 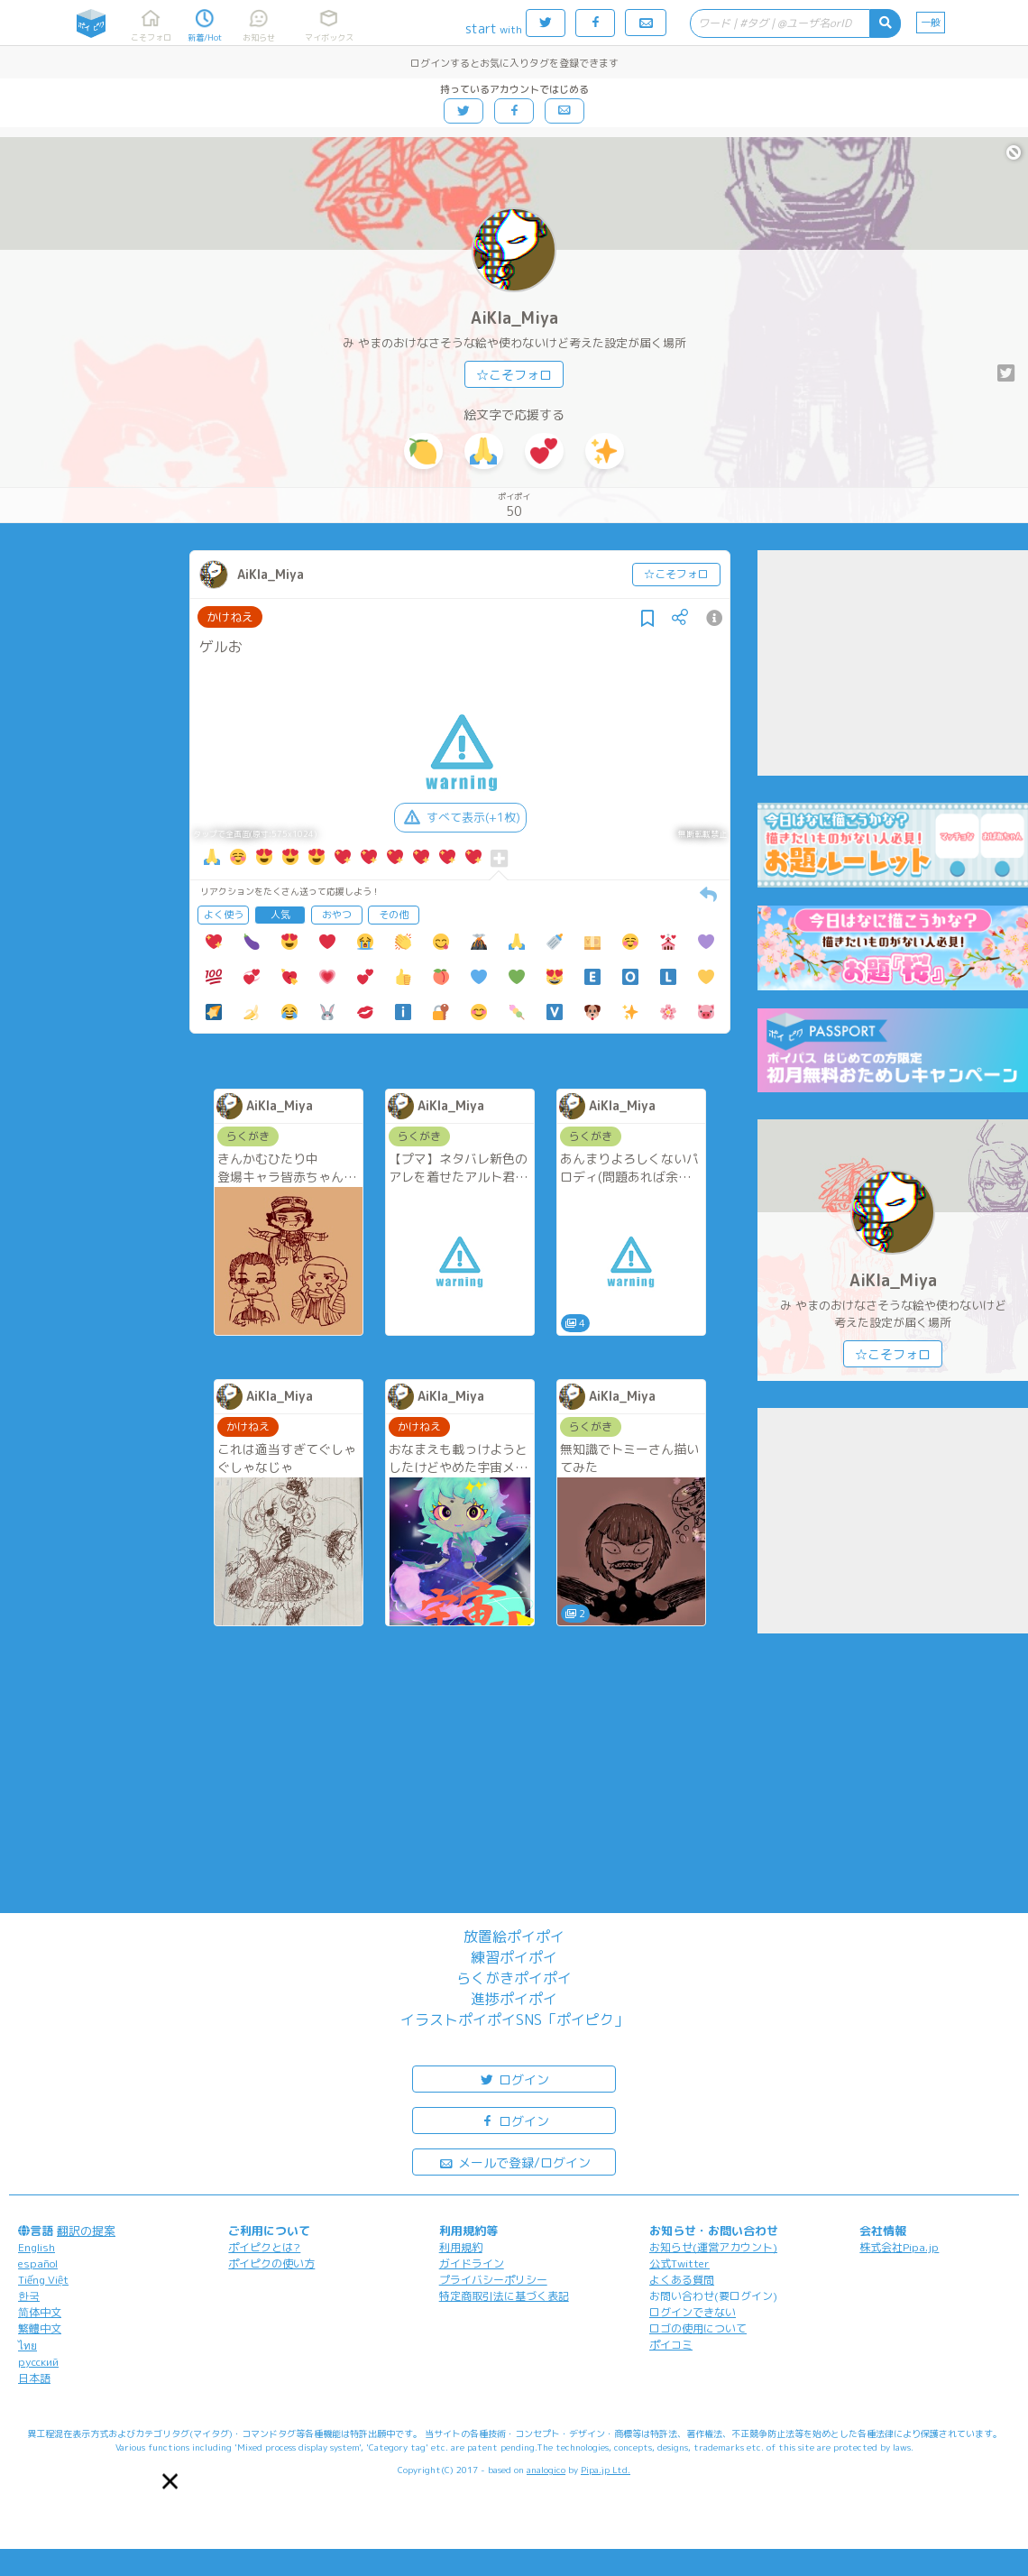 I want to click on 特定商取引法に基づく表記, so click(x=504, y=2296).